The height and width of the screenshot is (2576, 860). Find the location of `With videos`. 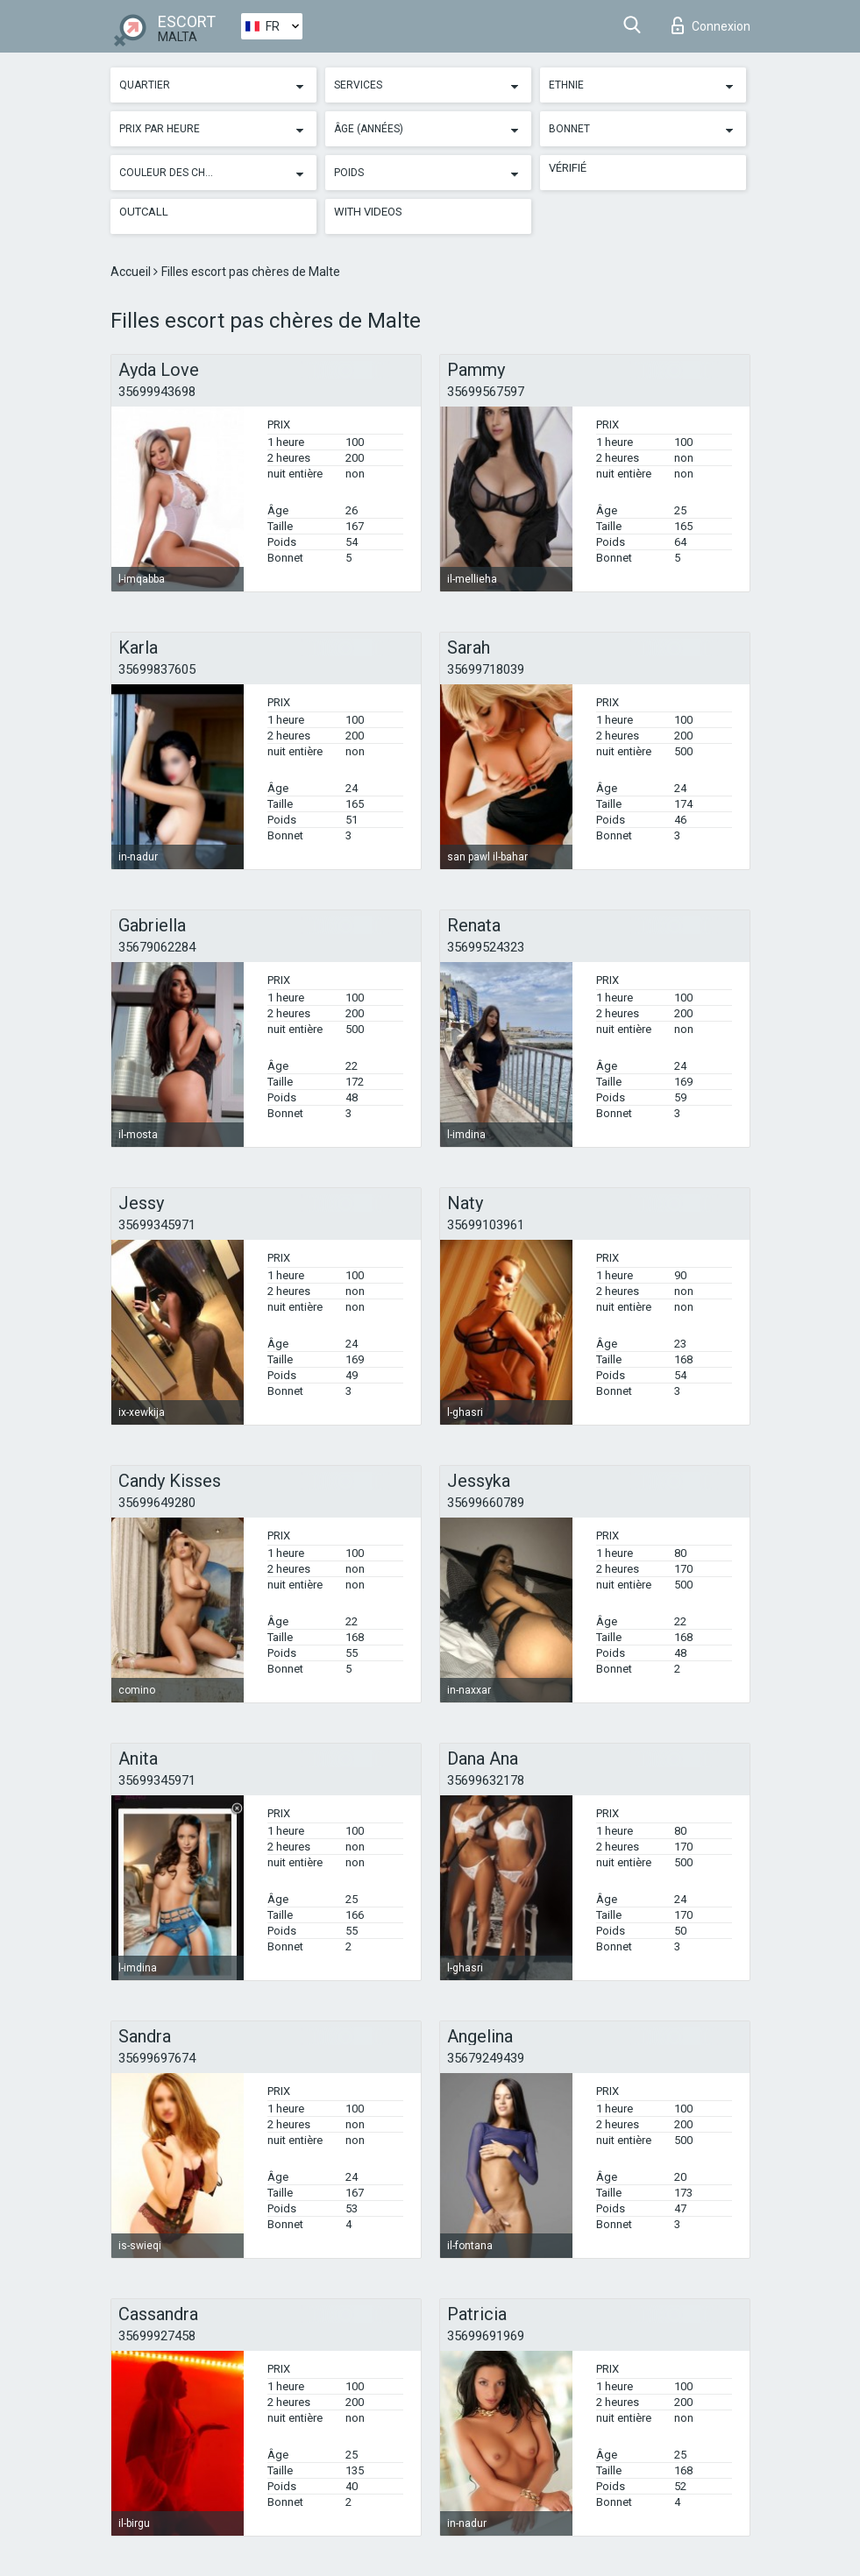

With videos is located at coordinates (368, 211).